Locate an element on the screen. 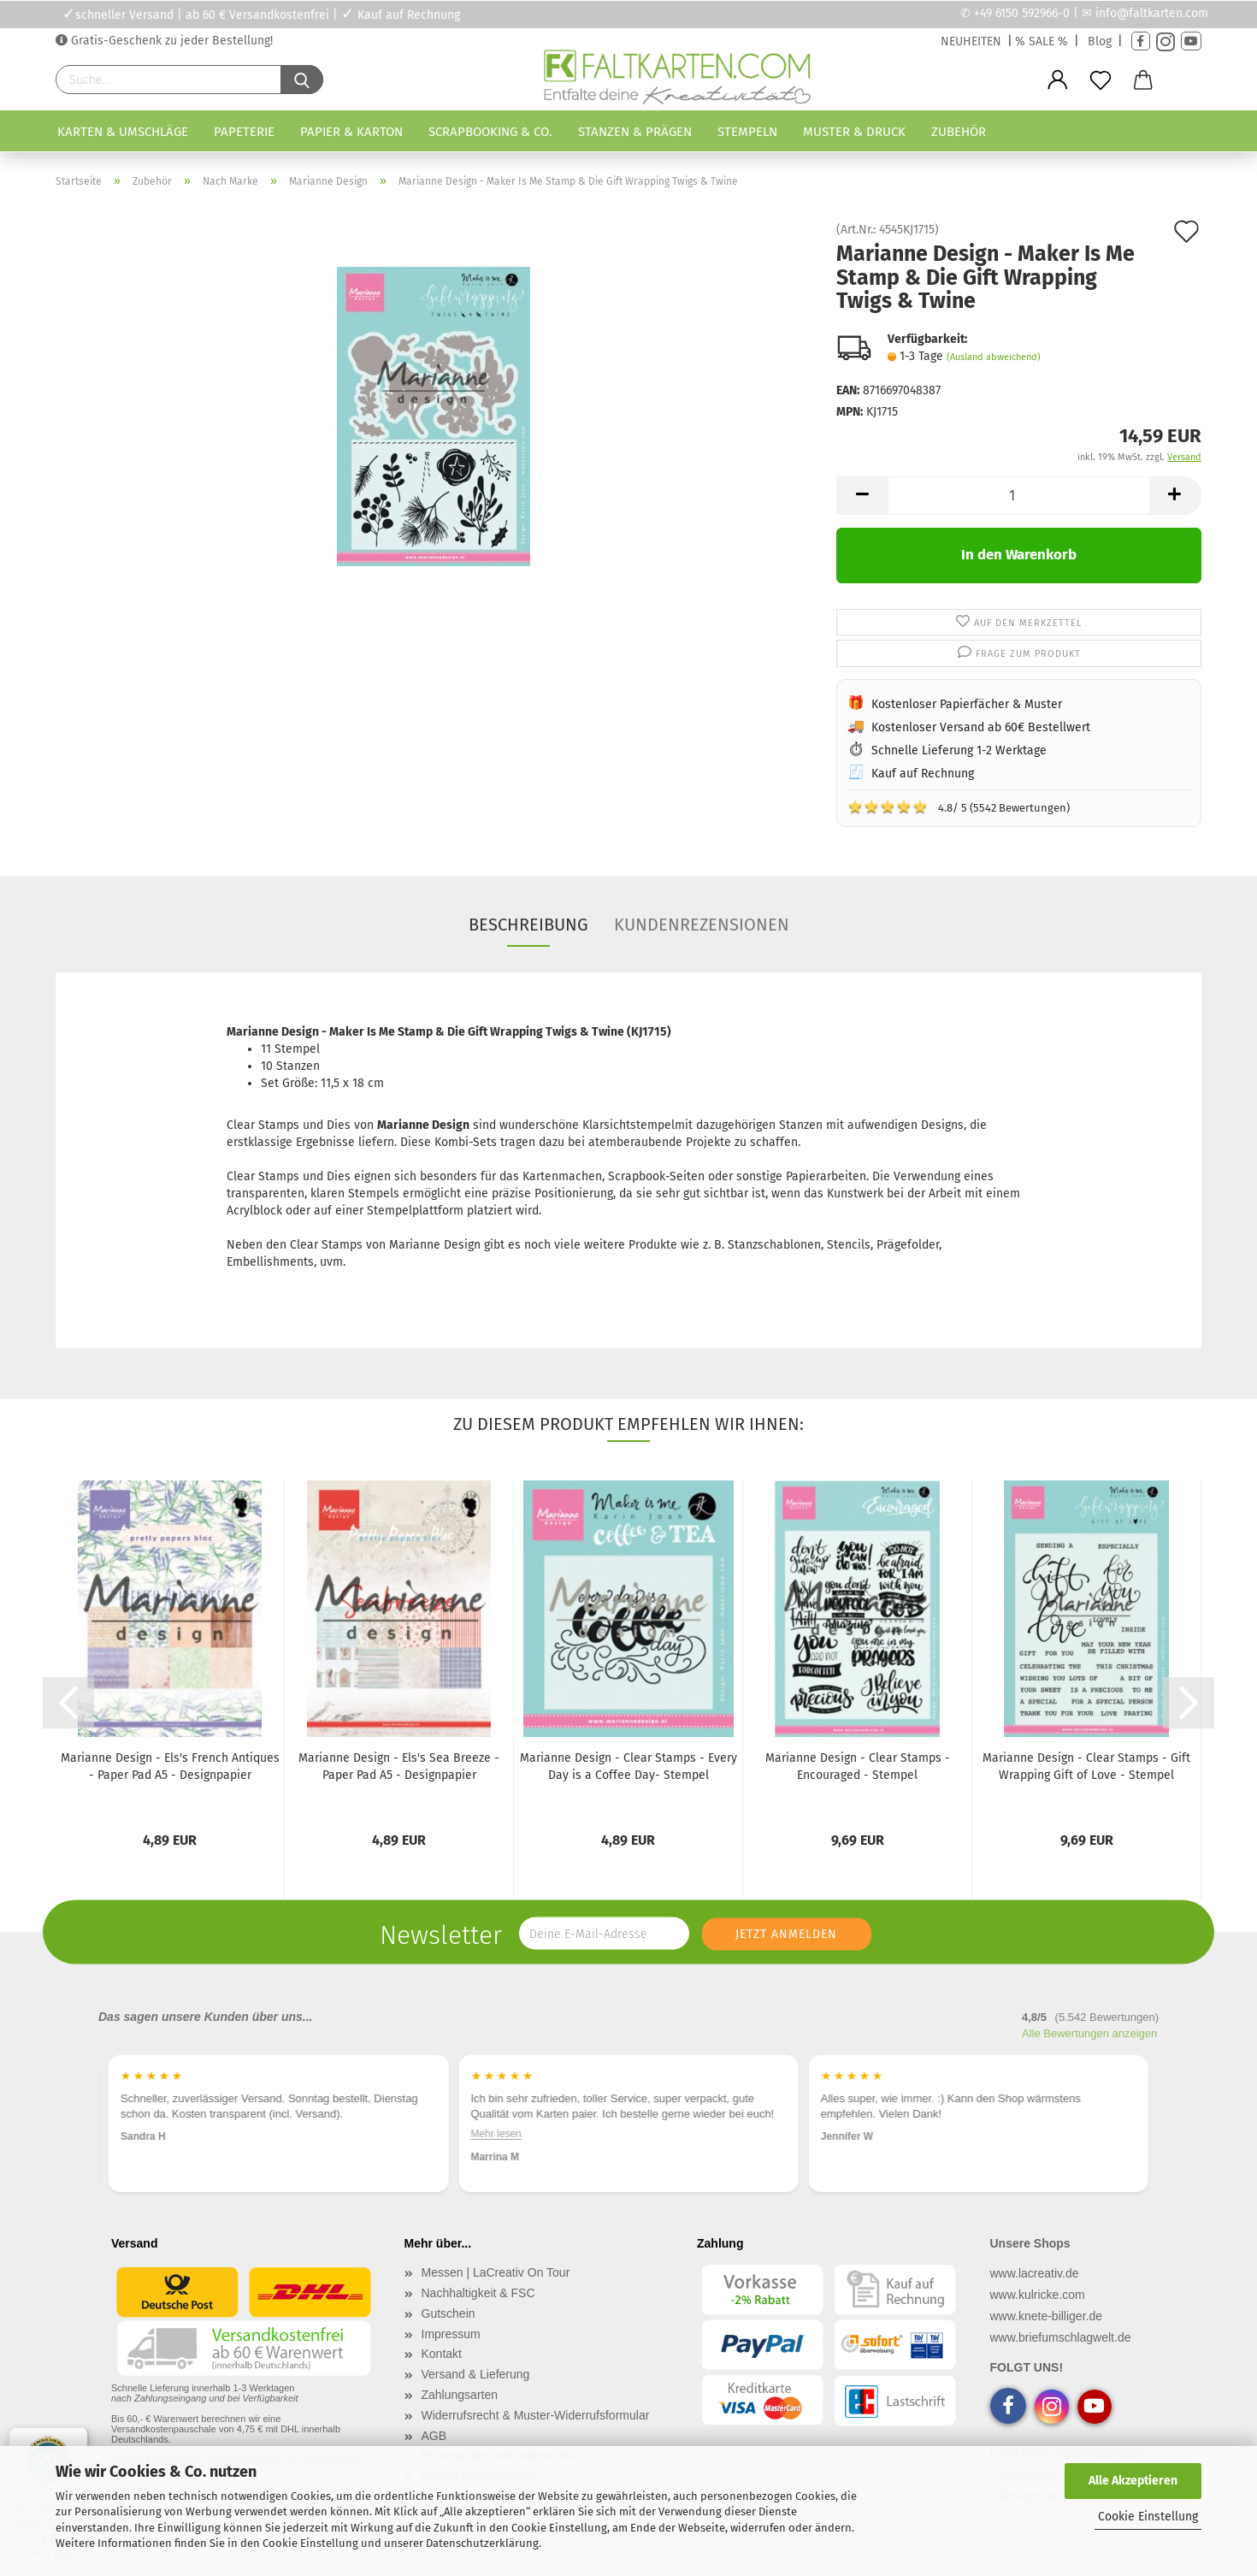 Image resolution: width=1257 pixels, height=2576 pixels. AGB is located at coordinates (434, 2436).